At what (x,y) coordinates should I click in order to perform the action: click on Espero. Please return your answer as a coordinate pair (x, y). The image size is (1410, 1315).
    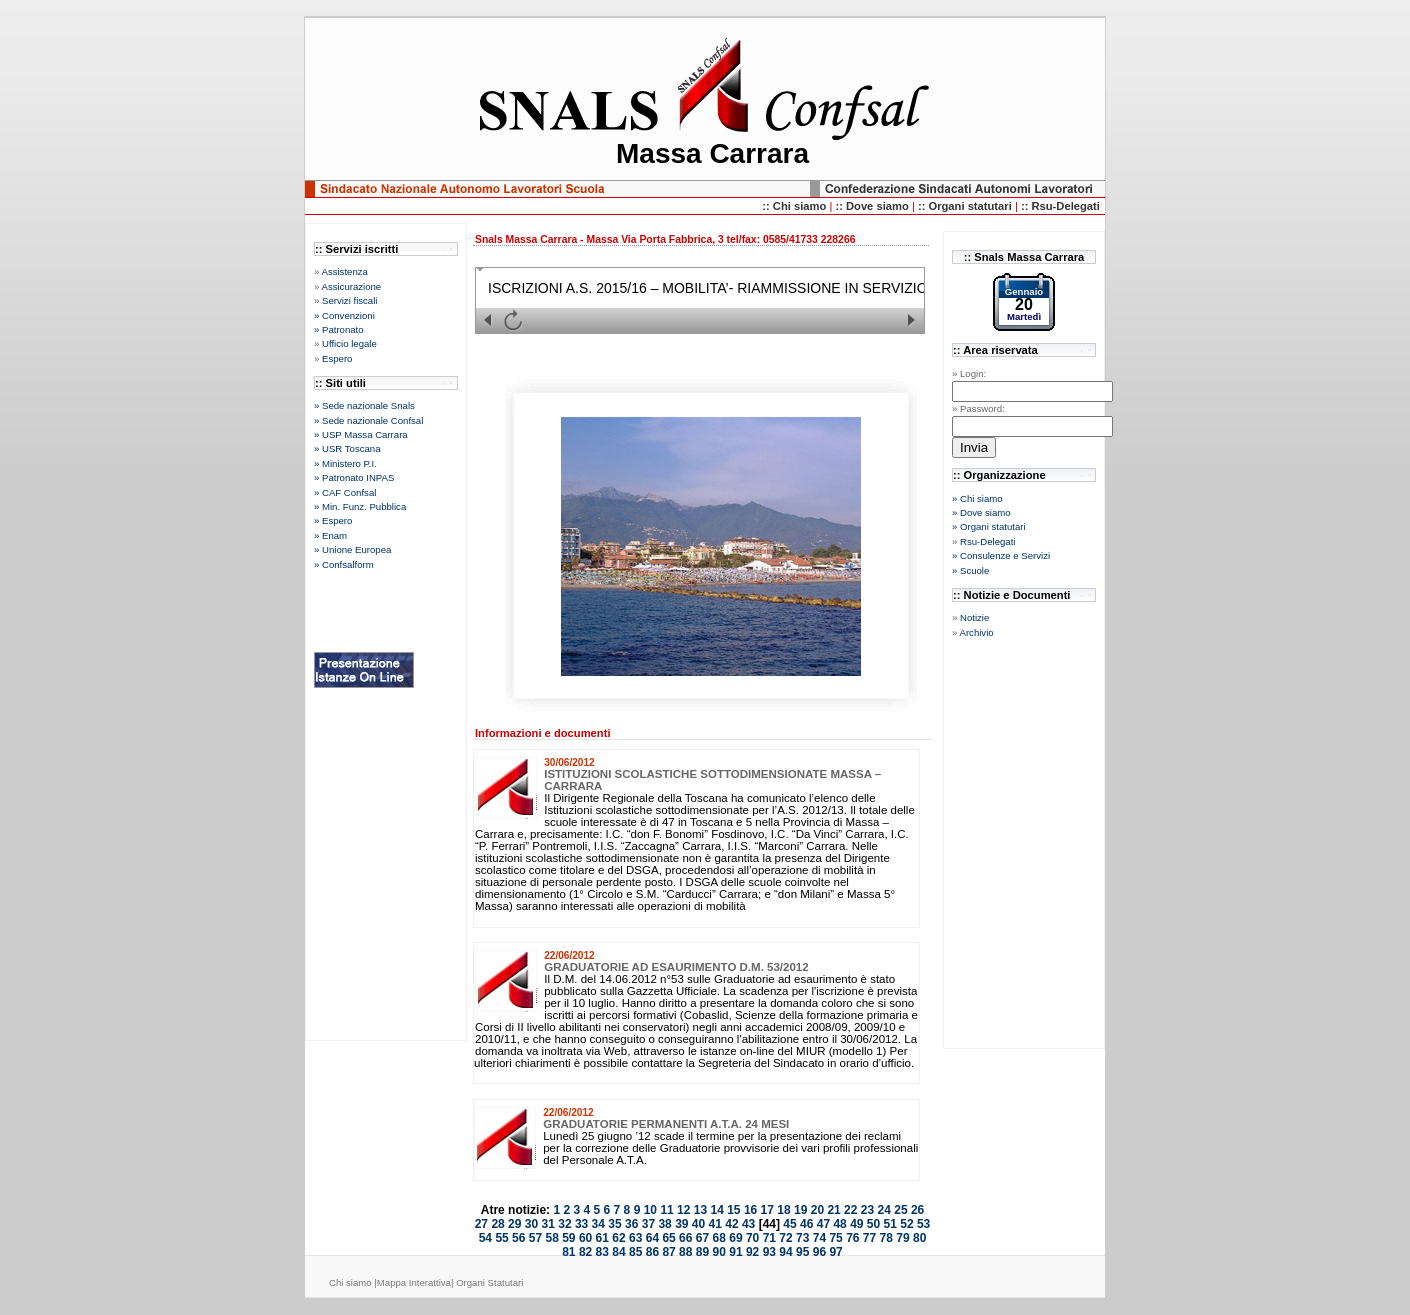
    Looking at the image, I should click on (337, 358).